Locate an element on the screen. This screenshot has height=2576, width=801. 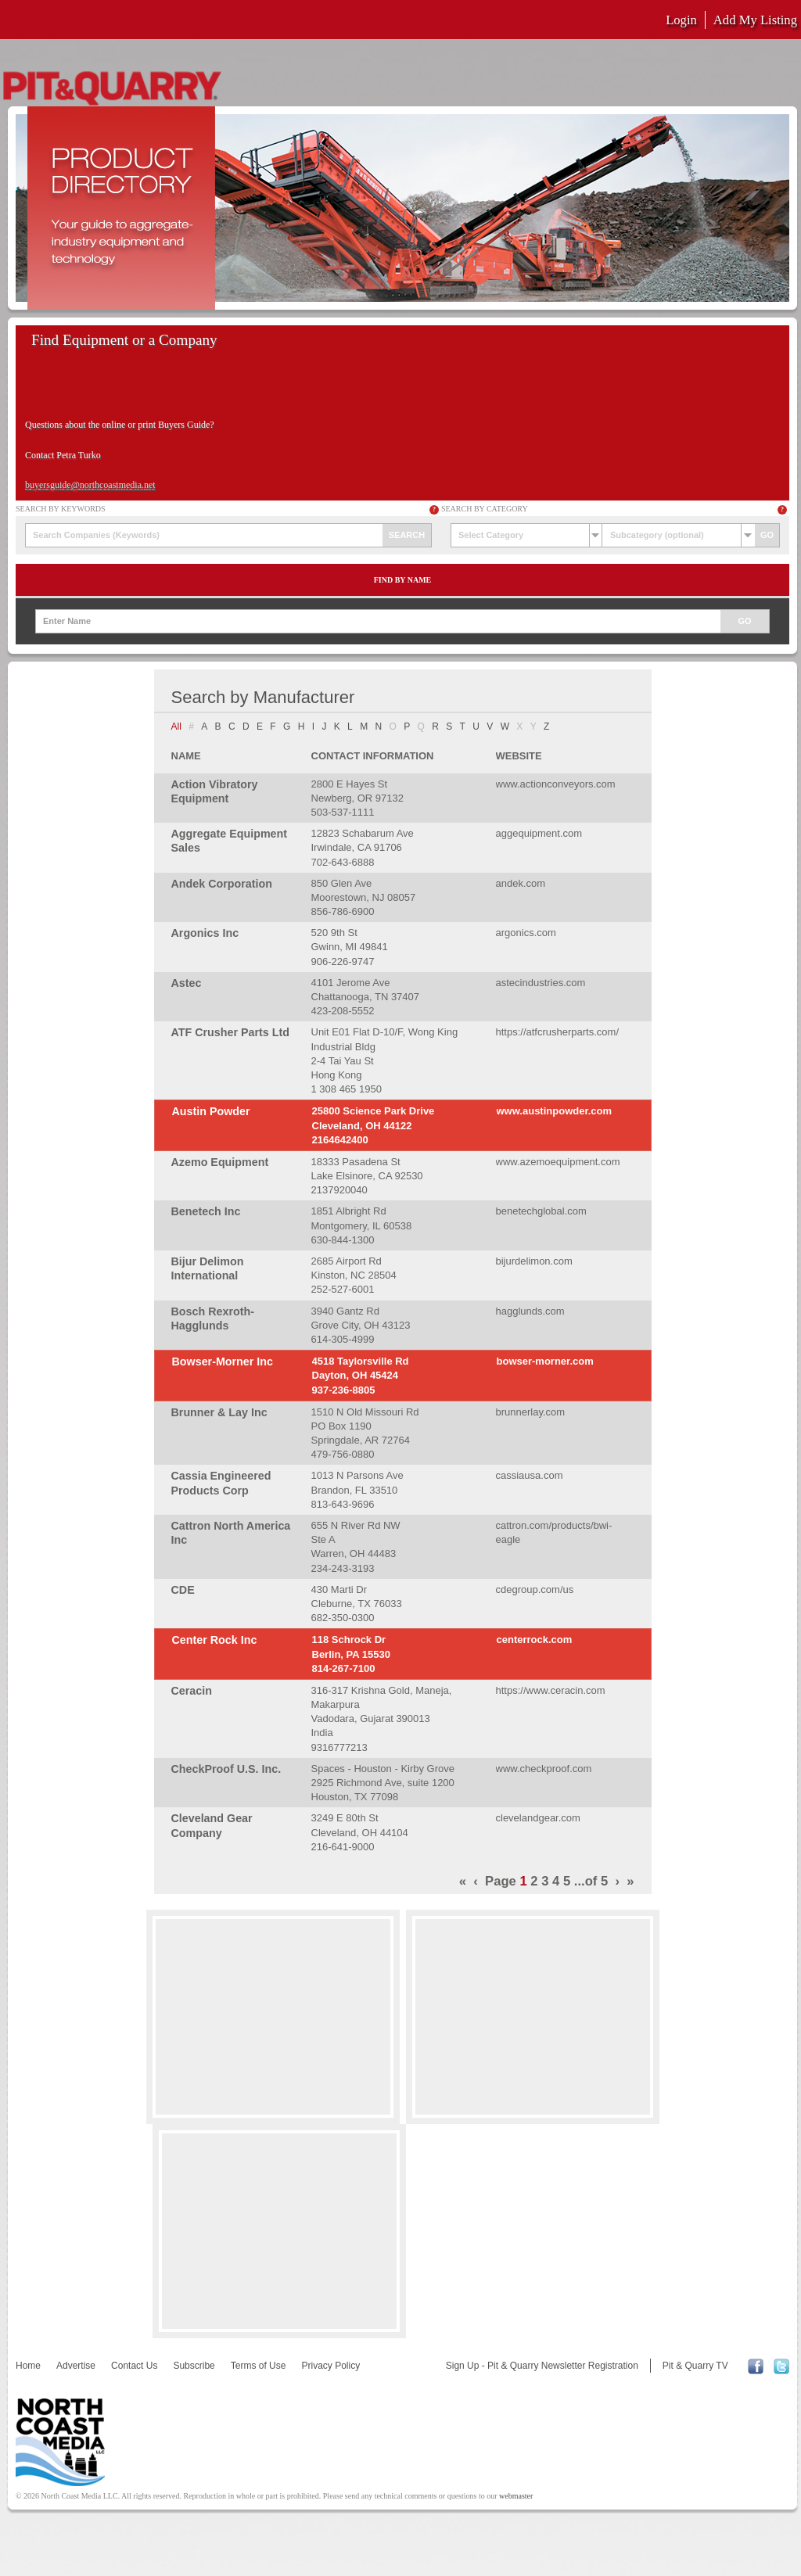
Bowser-Morner Inc is located at coordinates (223, 1361).